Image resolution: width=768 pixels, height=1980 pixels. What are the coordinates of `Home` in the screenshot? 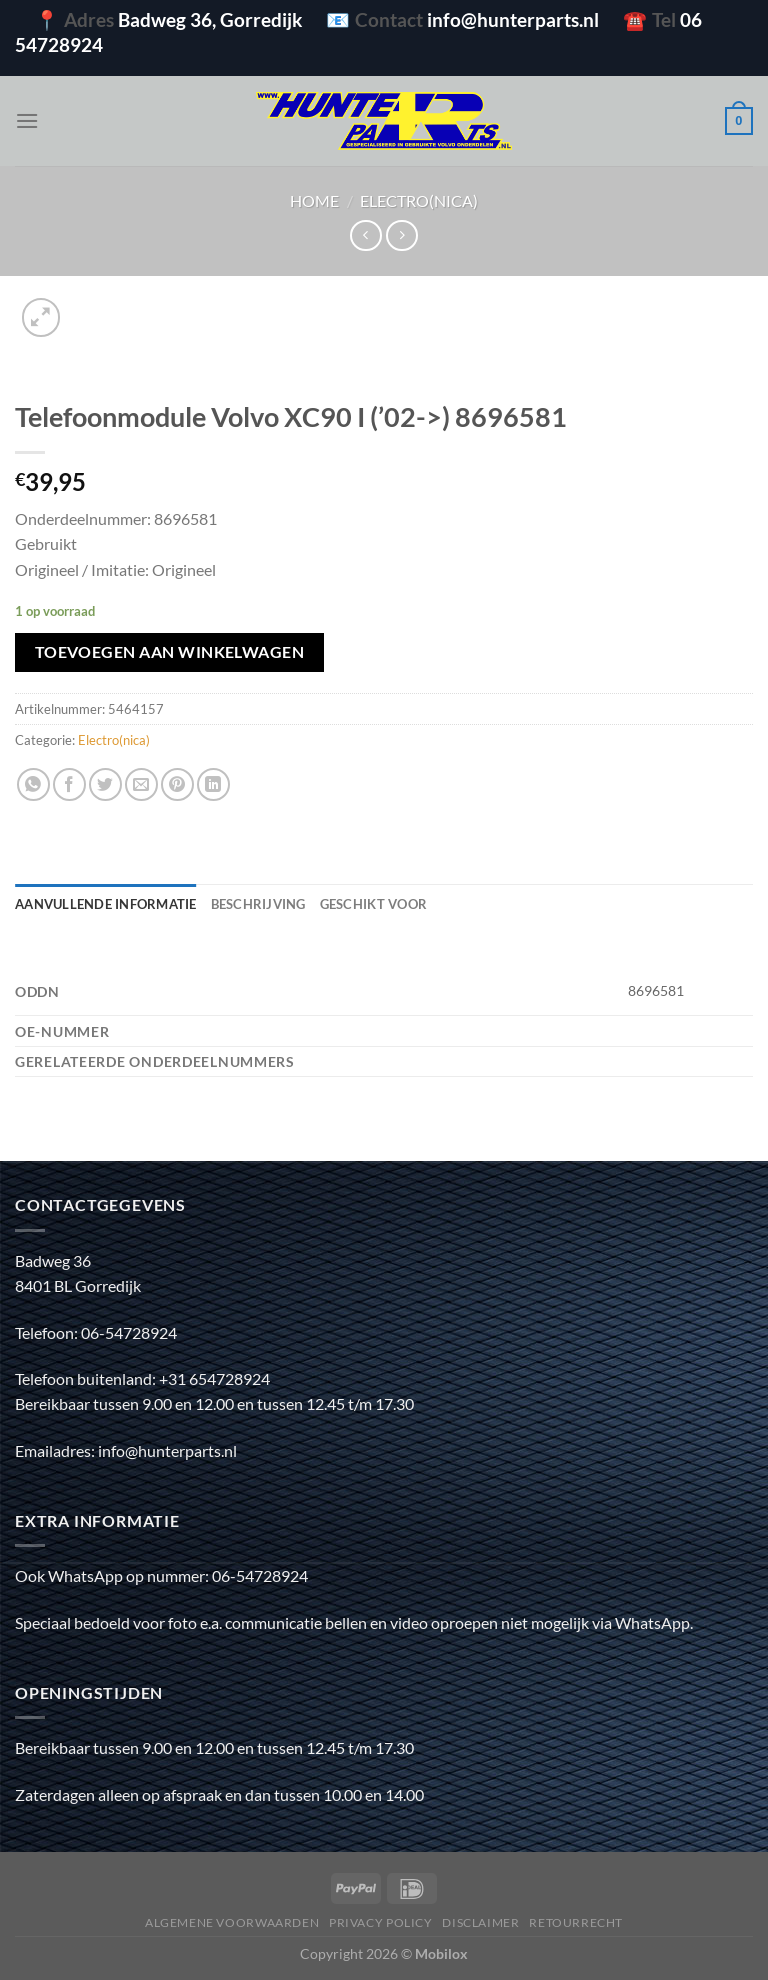 It's located at (314, 200).